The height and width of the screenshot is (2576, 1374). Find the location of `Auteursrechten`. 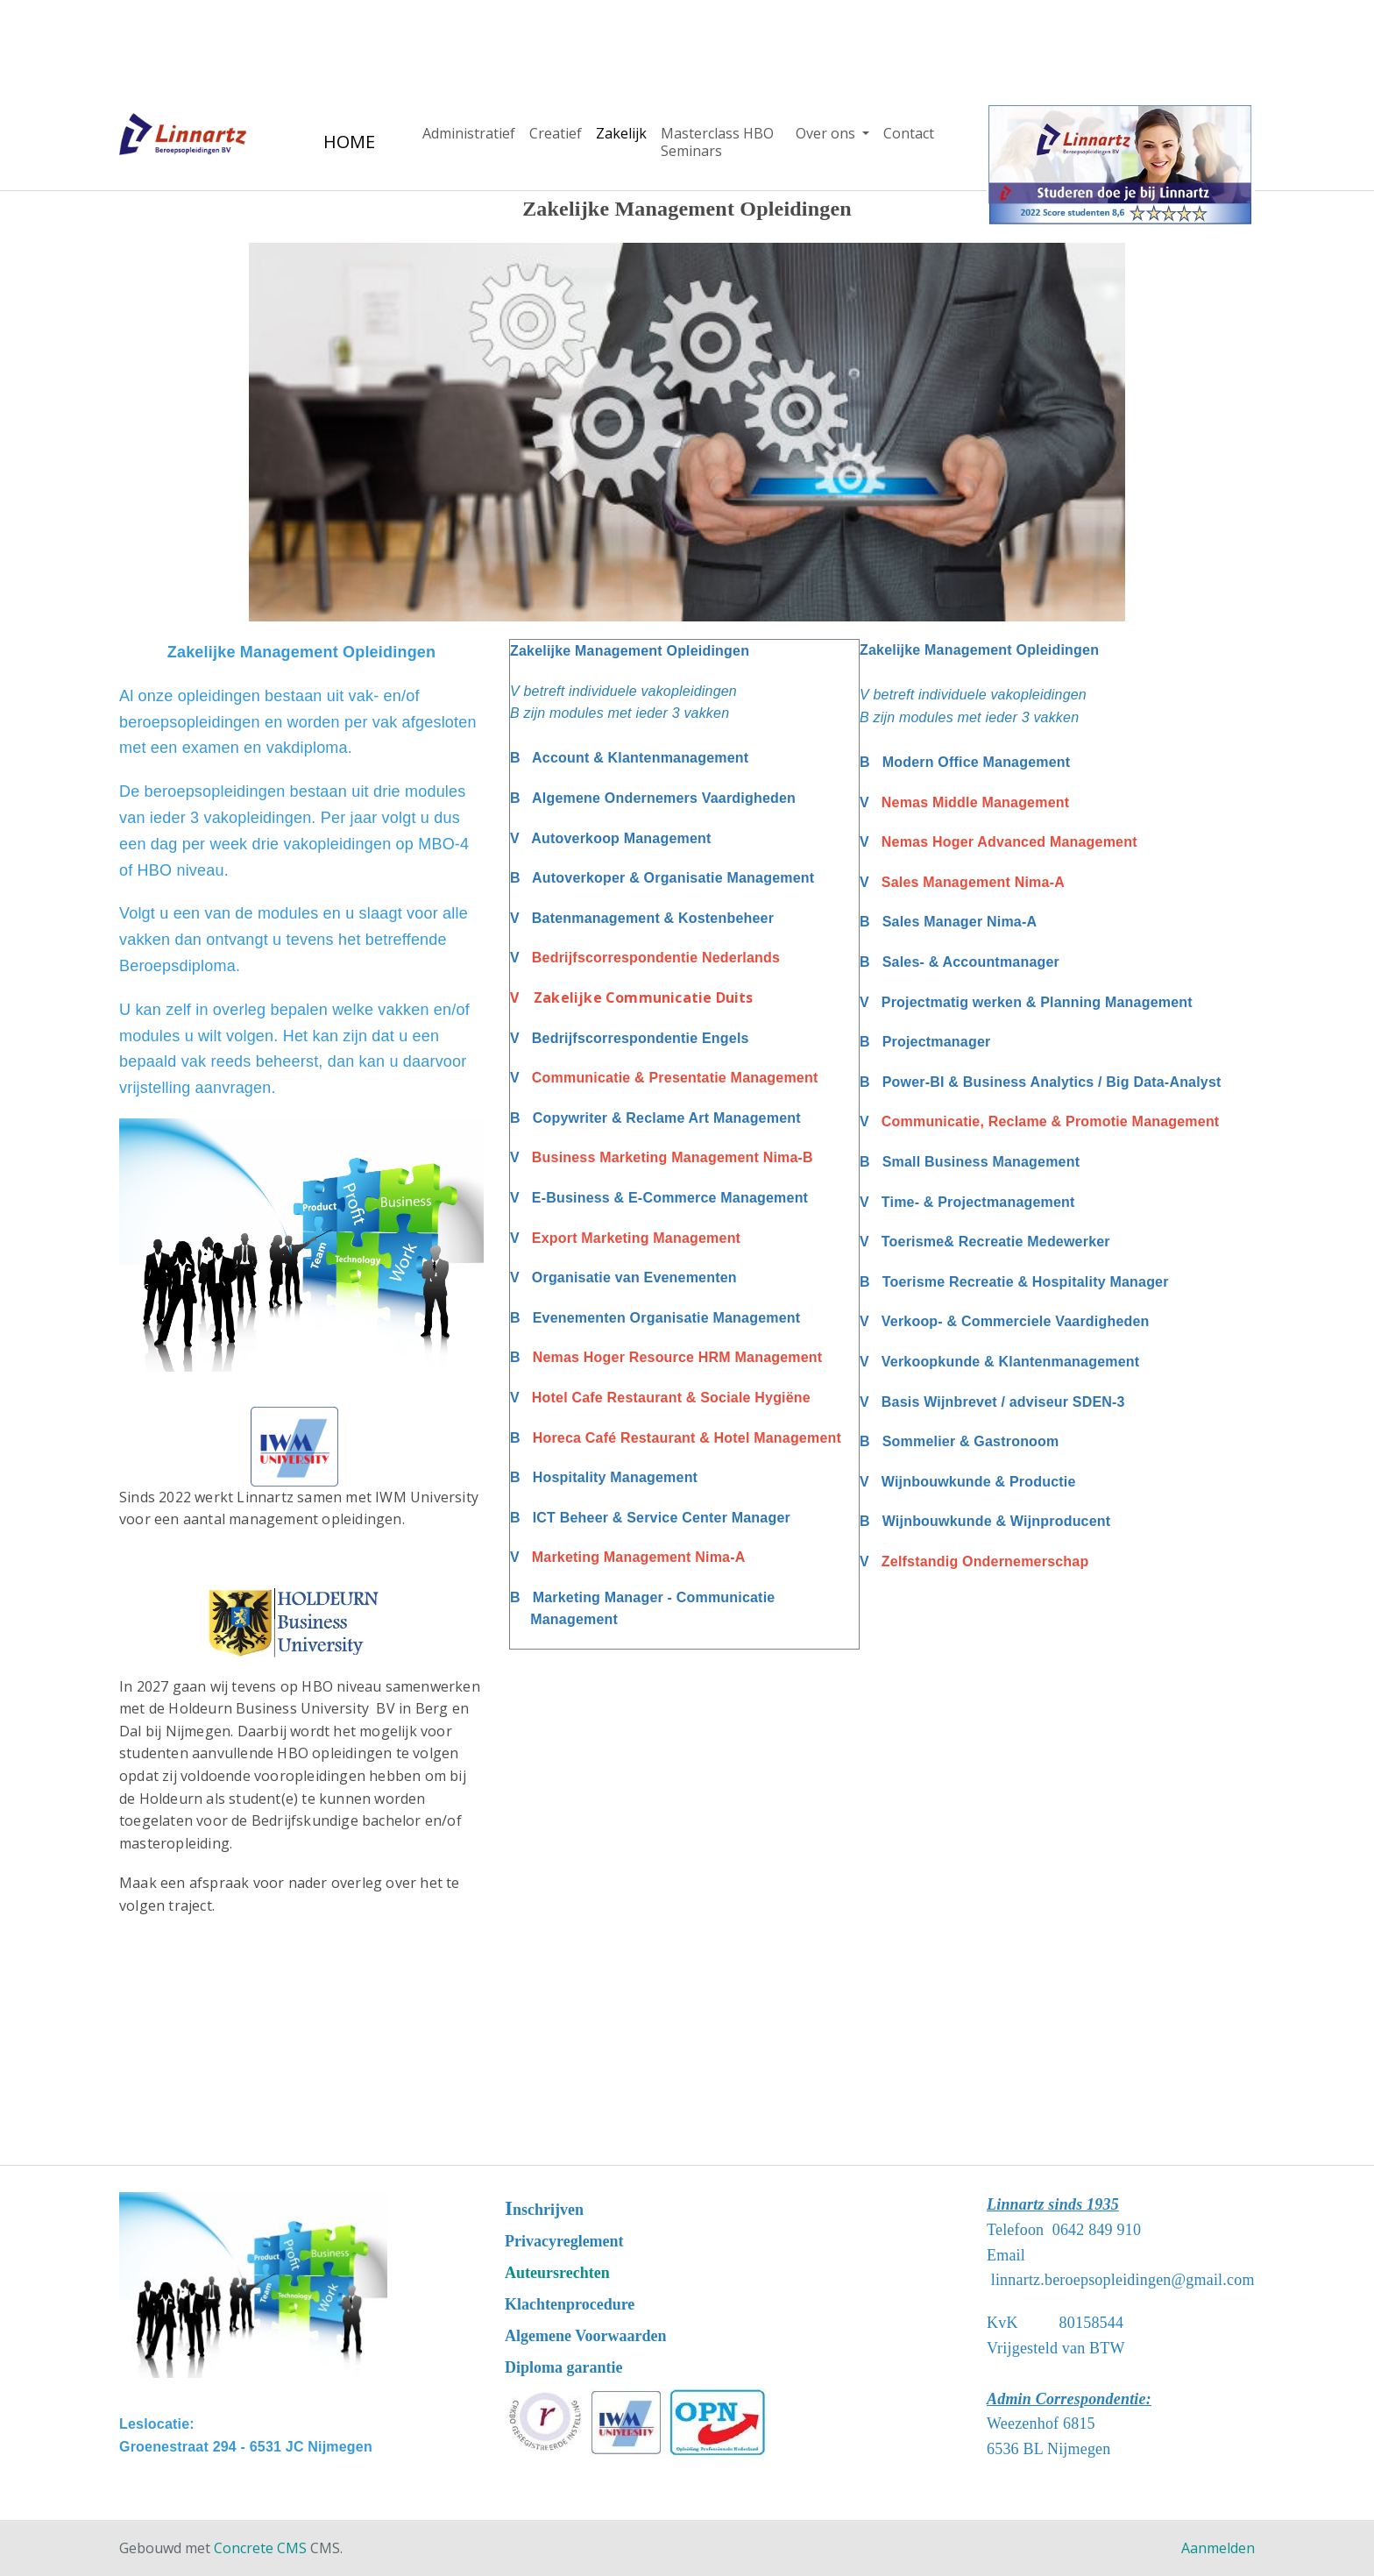

Auteursrechten is located at coordinates (557, 2272).